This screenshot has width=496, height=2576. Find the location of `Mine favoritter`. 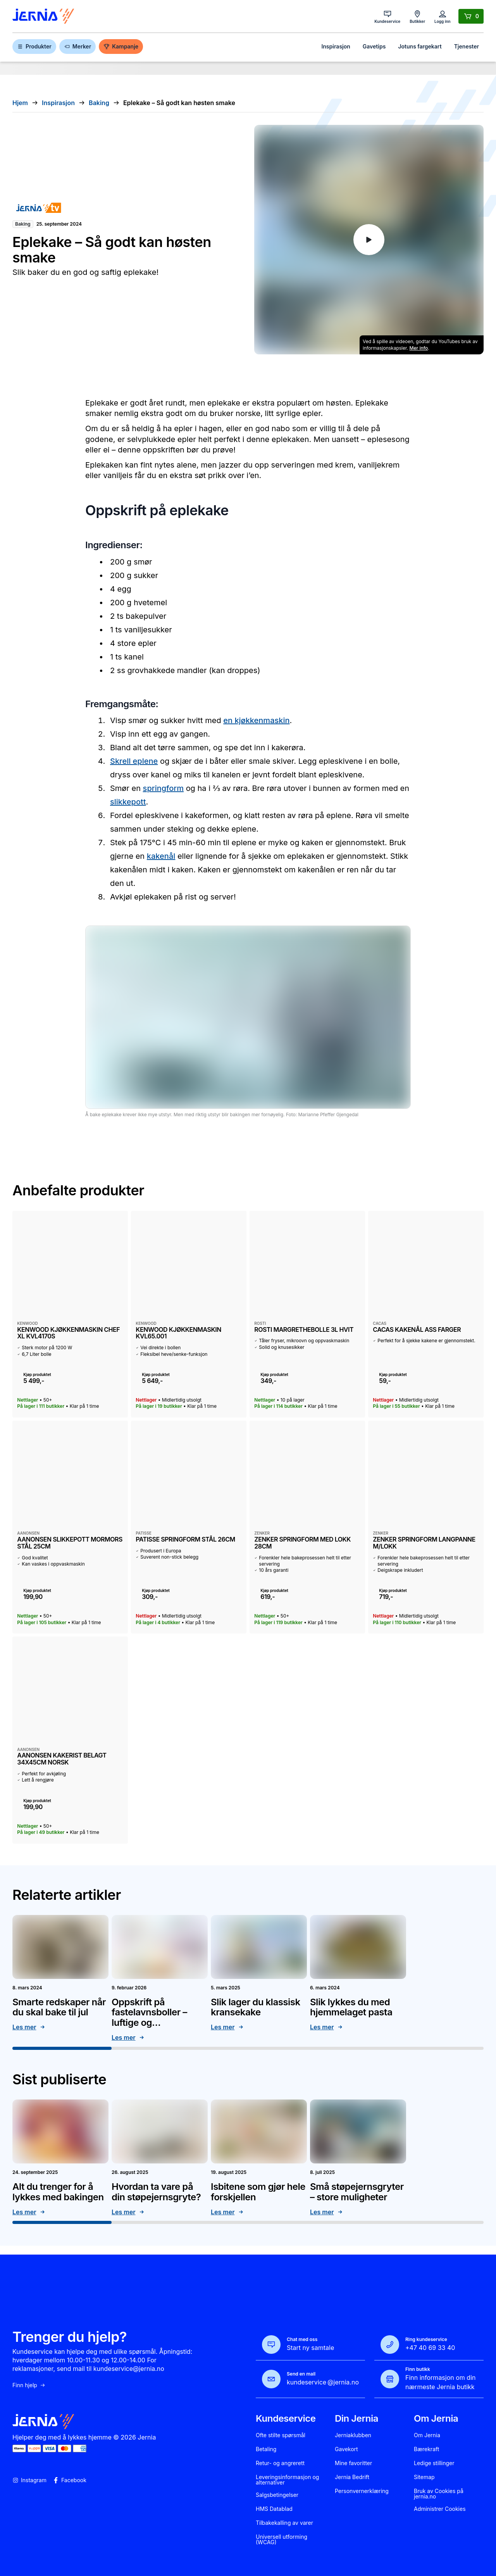

Mine favoritter is located at coordinates (353, 2463).